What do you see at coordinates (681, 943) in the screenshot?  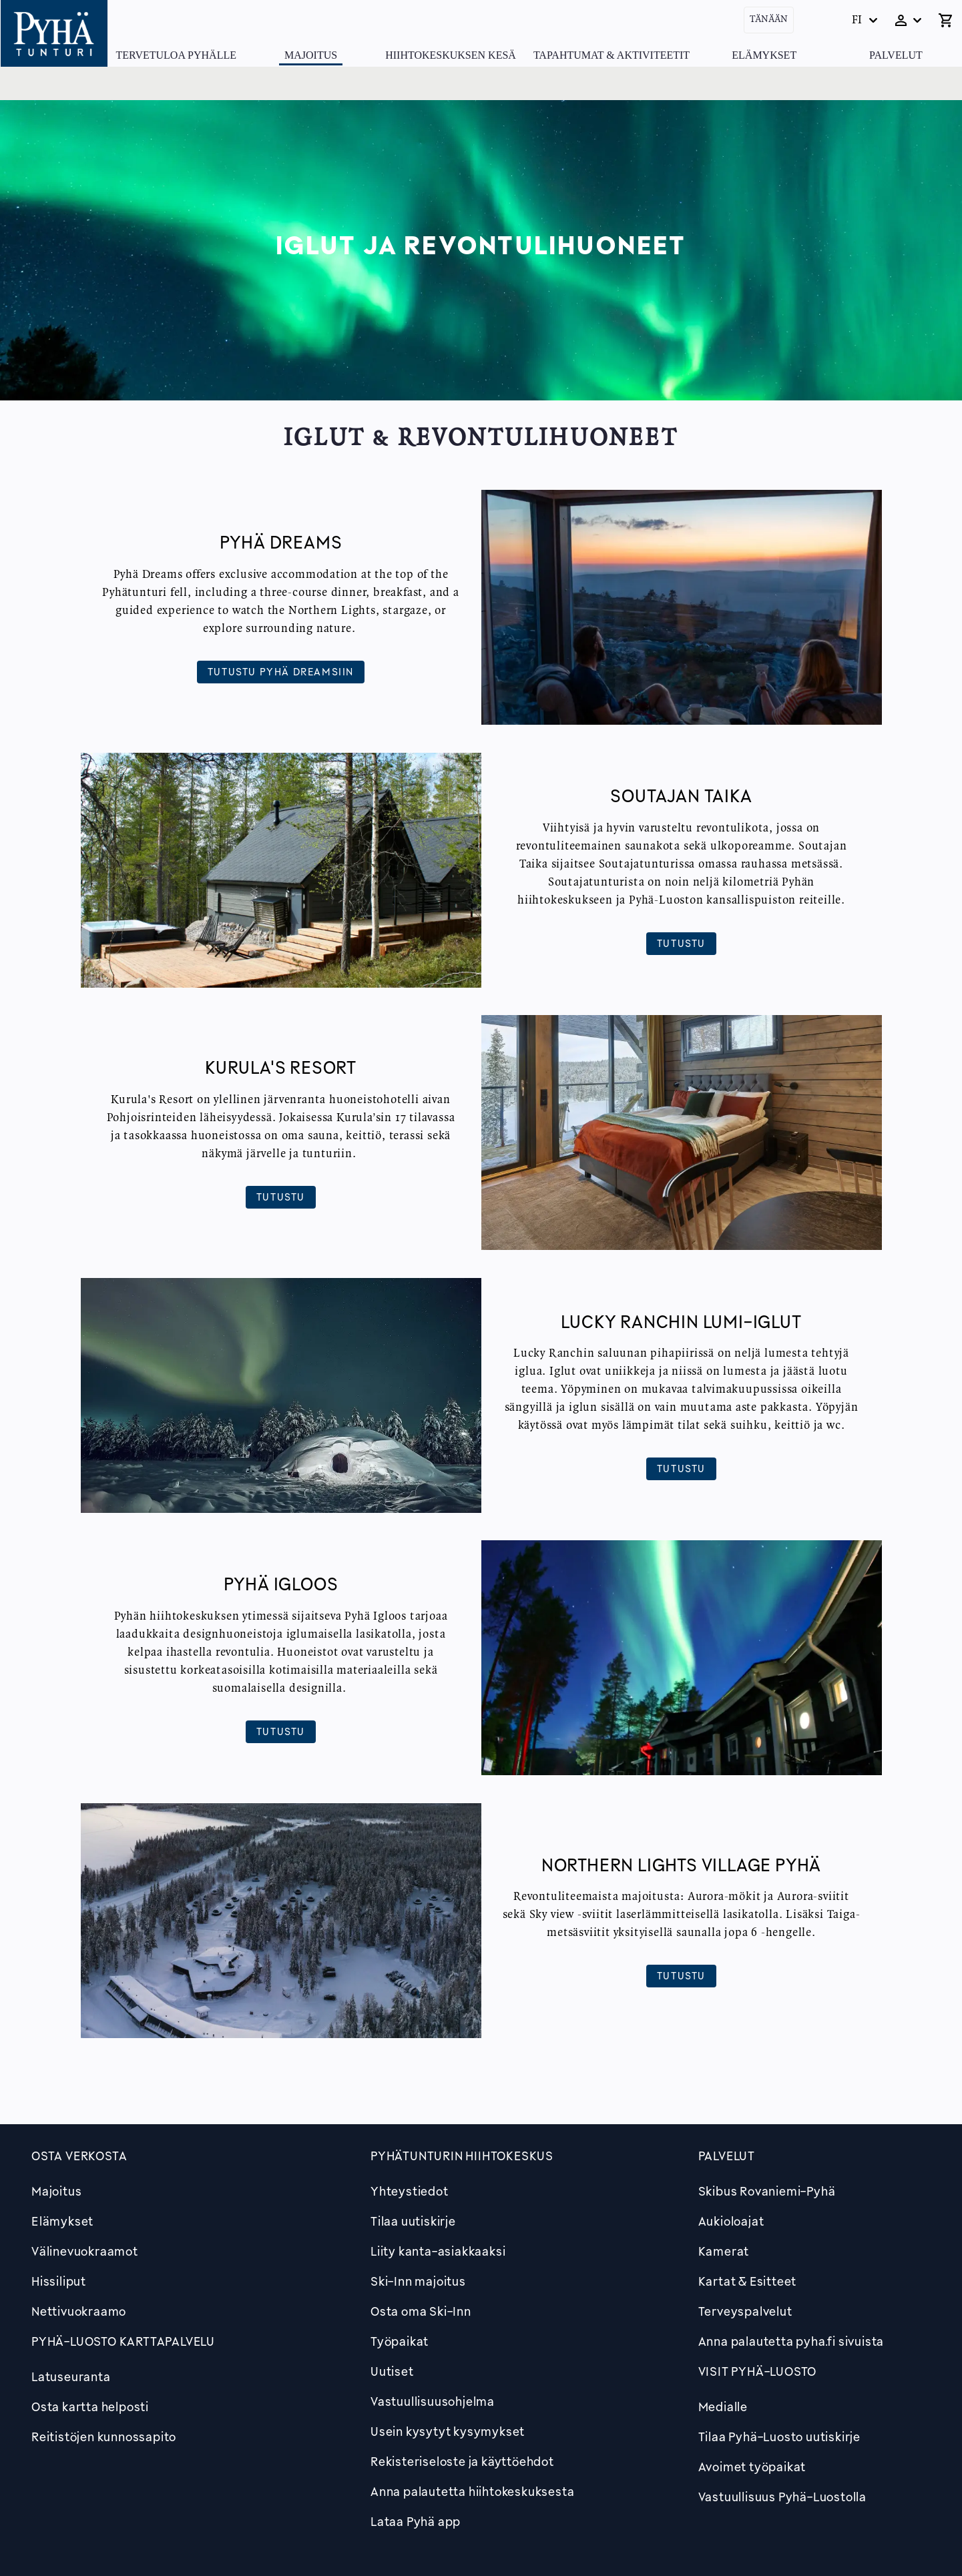 I see `Tutustu` at bounding box center [681, 943].